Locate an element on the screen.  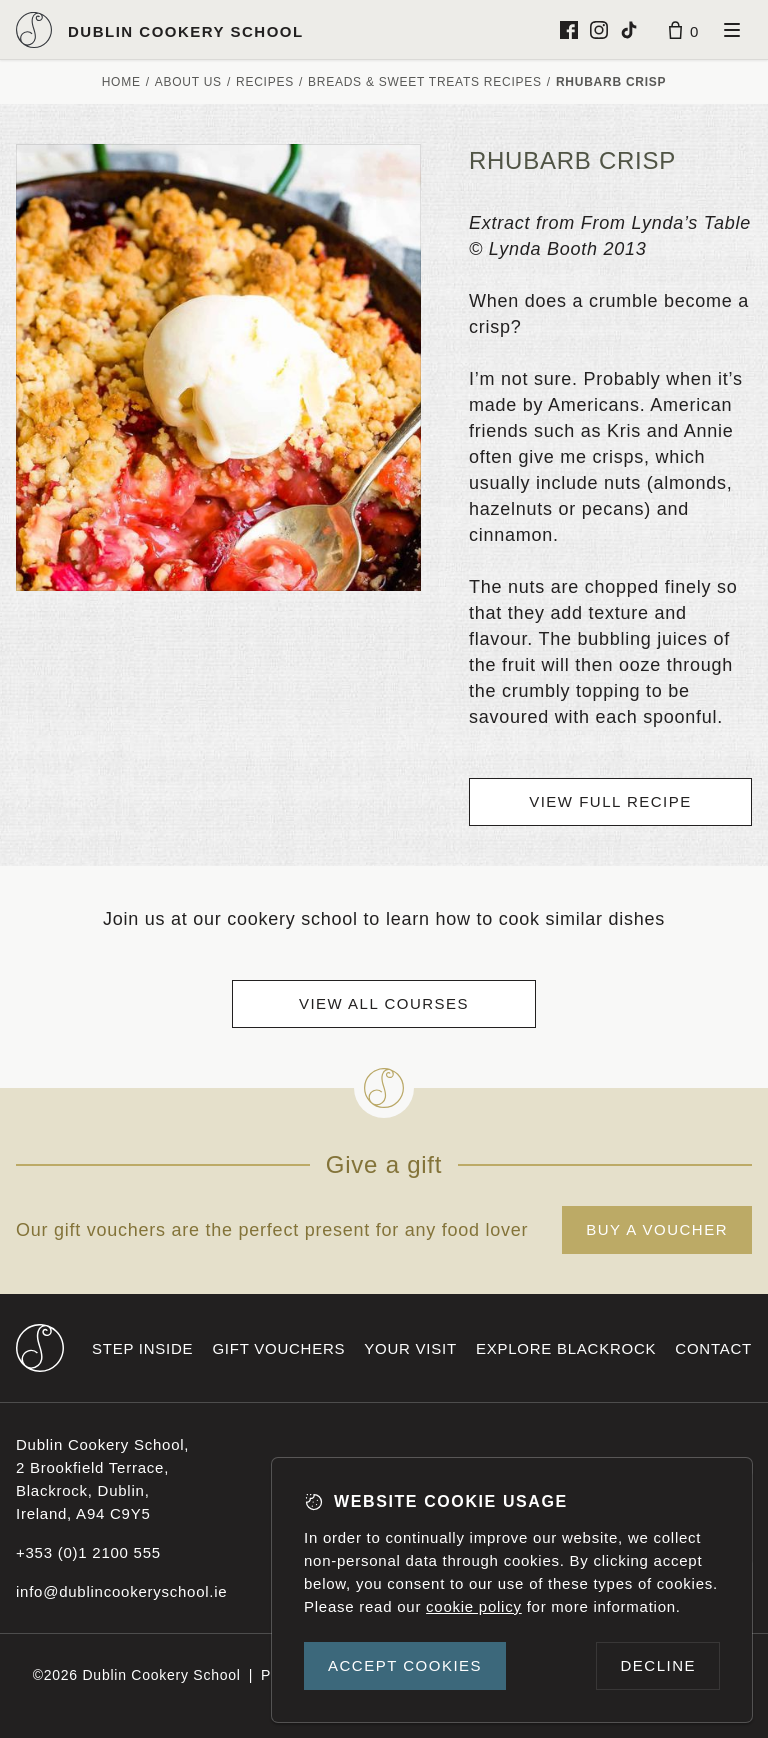
[Basket] is located at coordinates (684, 30).